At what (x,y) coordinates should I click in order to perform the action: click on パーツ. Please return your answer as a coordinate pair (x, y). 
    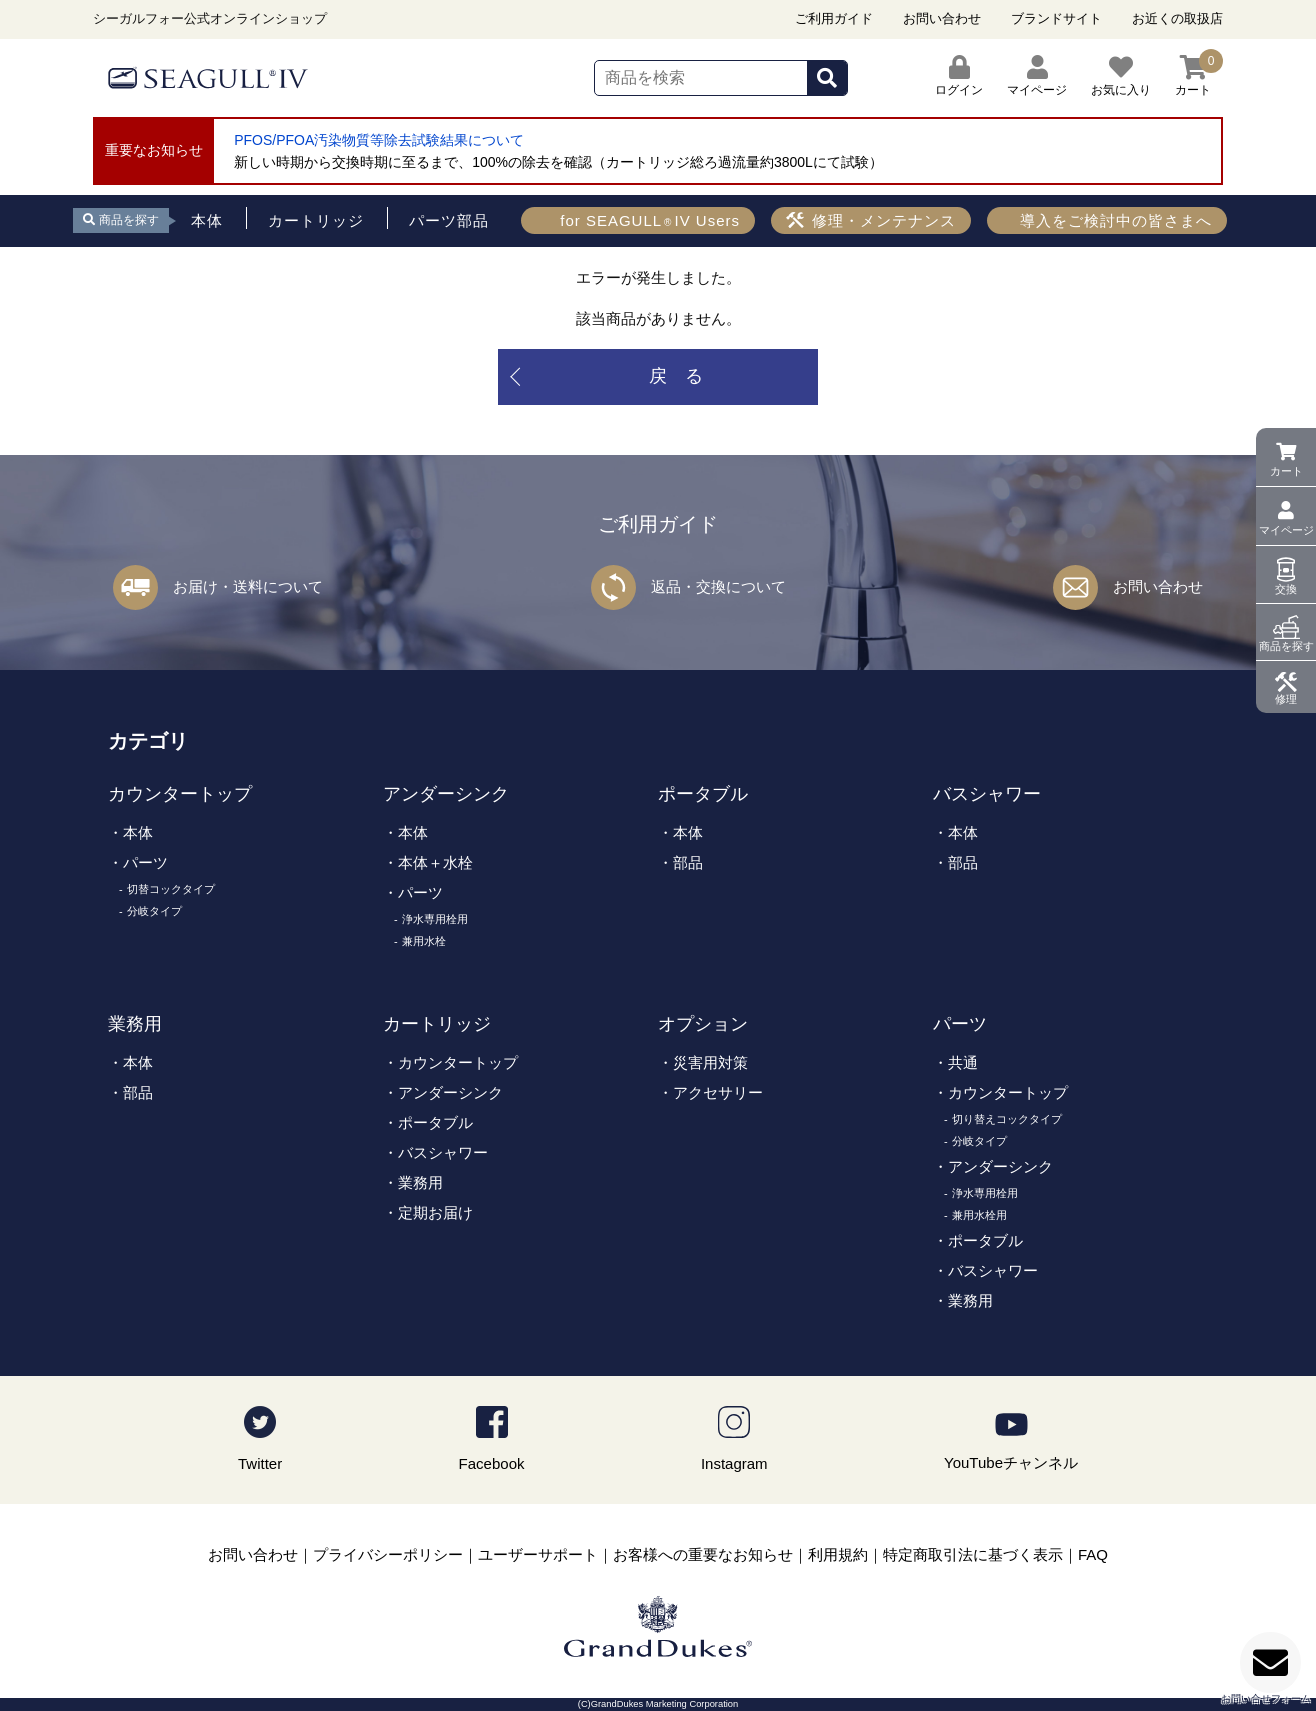
    Looking at the image, I should click on (145, 862).